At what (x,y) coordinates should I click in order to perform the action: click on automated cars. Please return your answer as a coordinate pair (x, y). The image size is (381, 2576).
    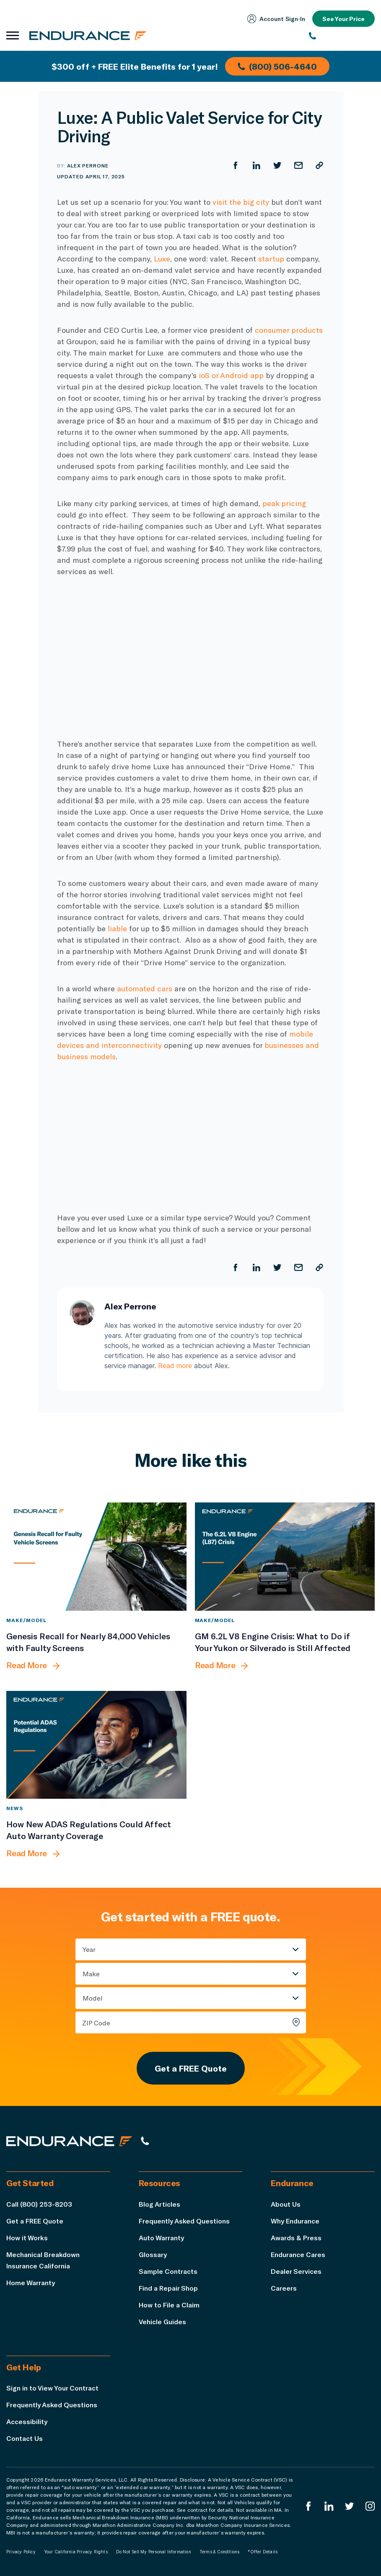
    Looking at the image, I should click on (144, 988).